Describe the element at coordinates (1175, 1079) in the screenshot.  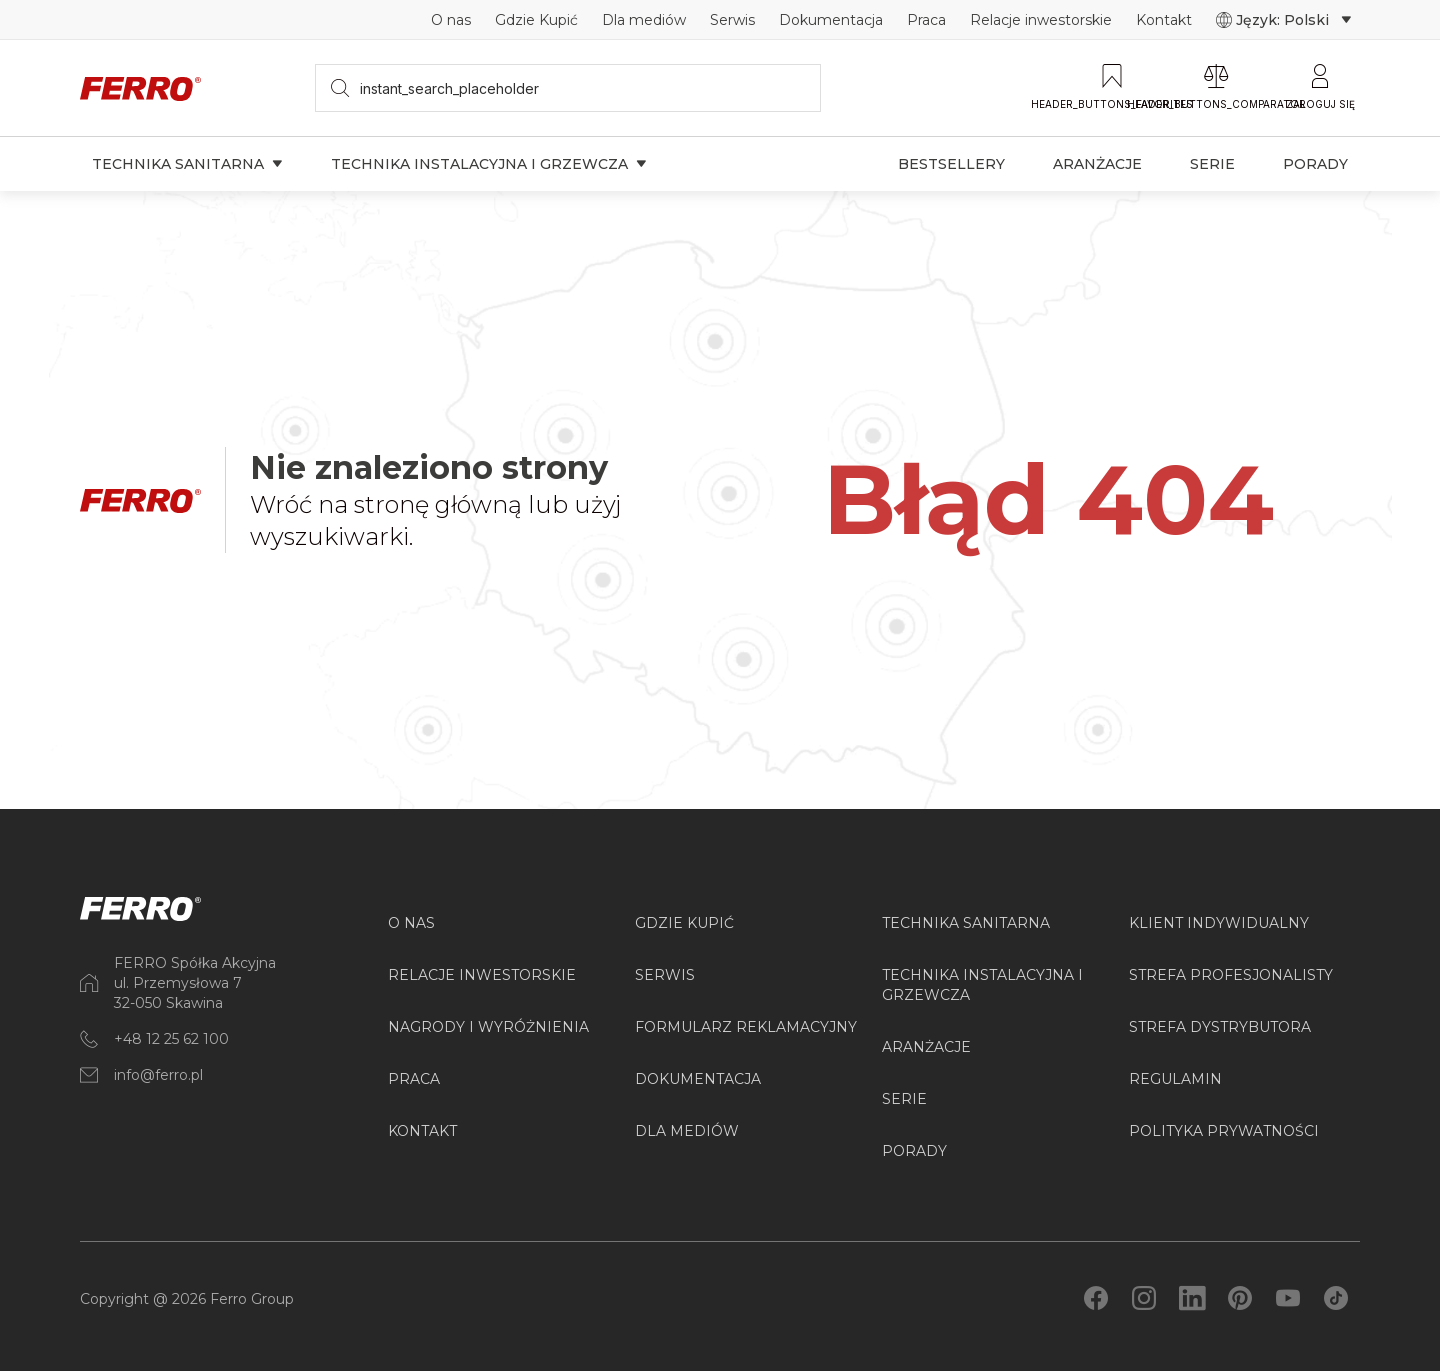
I see `Regulamin` at that location.